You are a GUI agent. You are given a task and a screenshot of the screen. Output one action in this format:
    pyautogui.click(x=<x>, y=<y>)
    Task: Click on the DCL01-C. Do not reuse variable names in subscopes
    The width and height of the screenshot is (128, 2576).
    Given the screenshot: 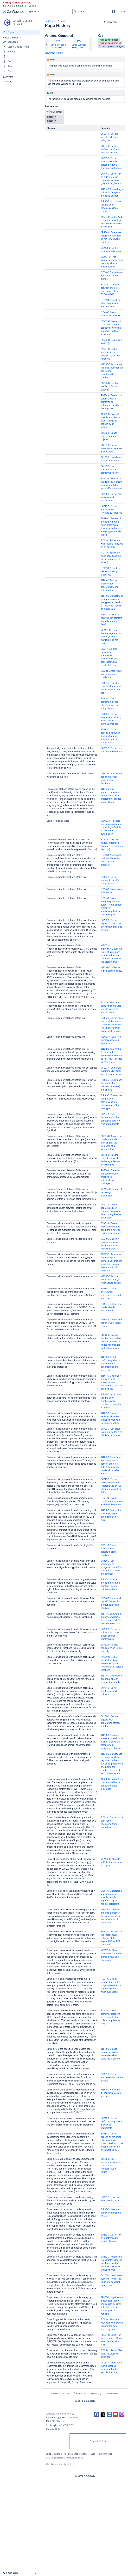 What is the action you would take?
    pyautogui.click(x=111, y=448)
    